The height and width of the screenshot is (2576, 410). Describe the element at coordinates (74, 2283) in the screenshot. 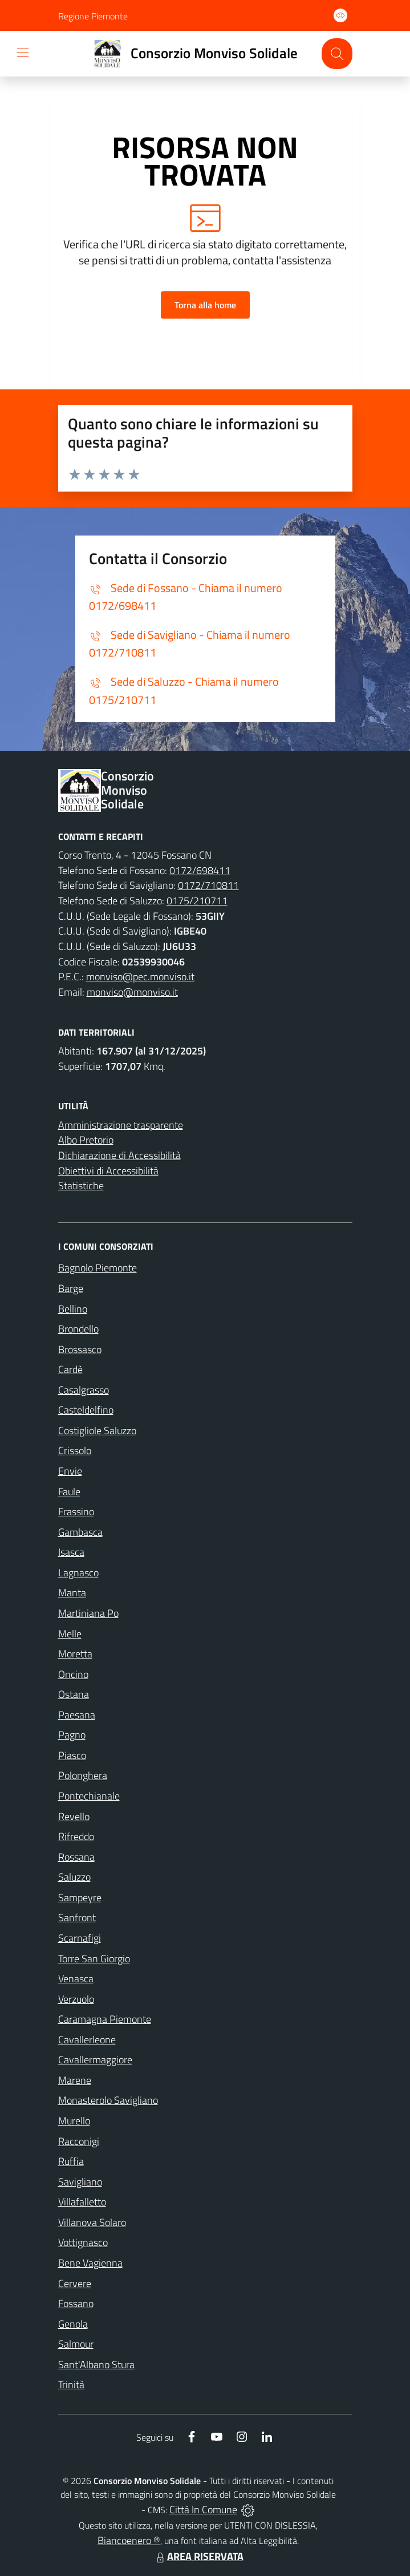

I see `Cervere` at that location.